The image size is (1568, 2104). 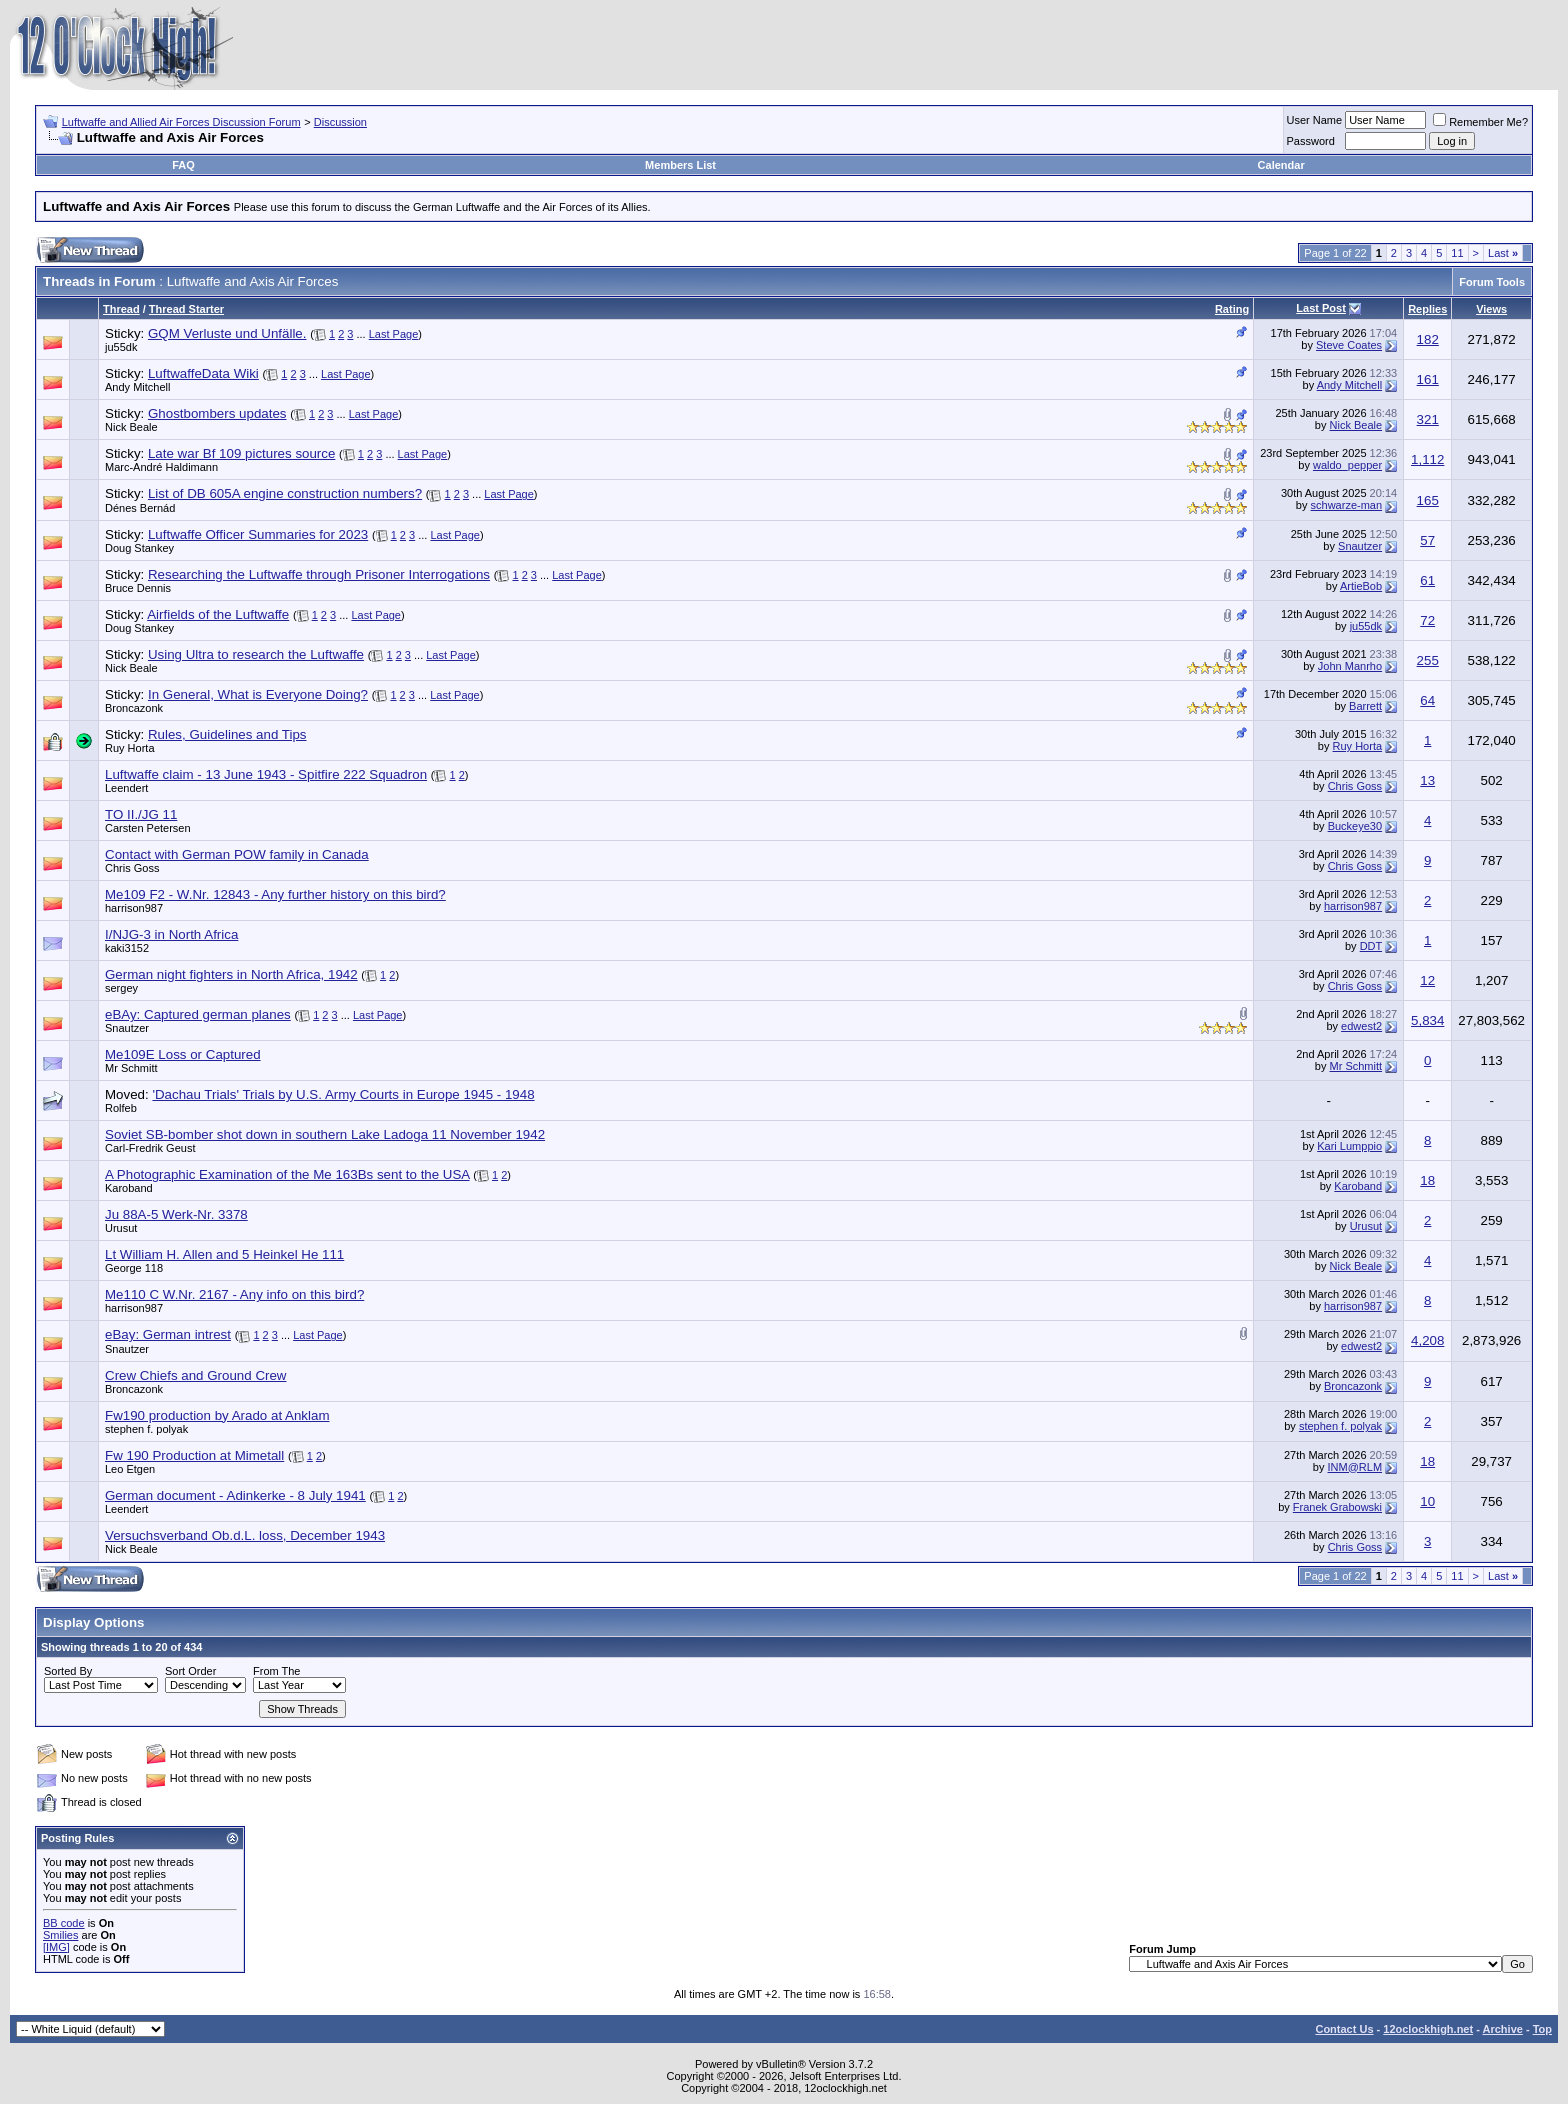 What do you see at coordinates (1491, 309) in the screenshot?
I see `Views` at bounding box center [1491, 309].